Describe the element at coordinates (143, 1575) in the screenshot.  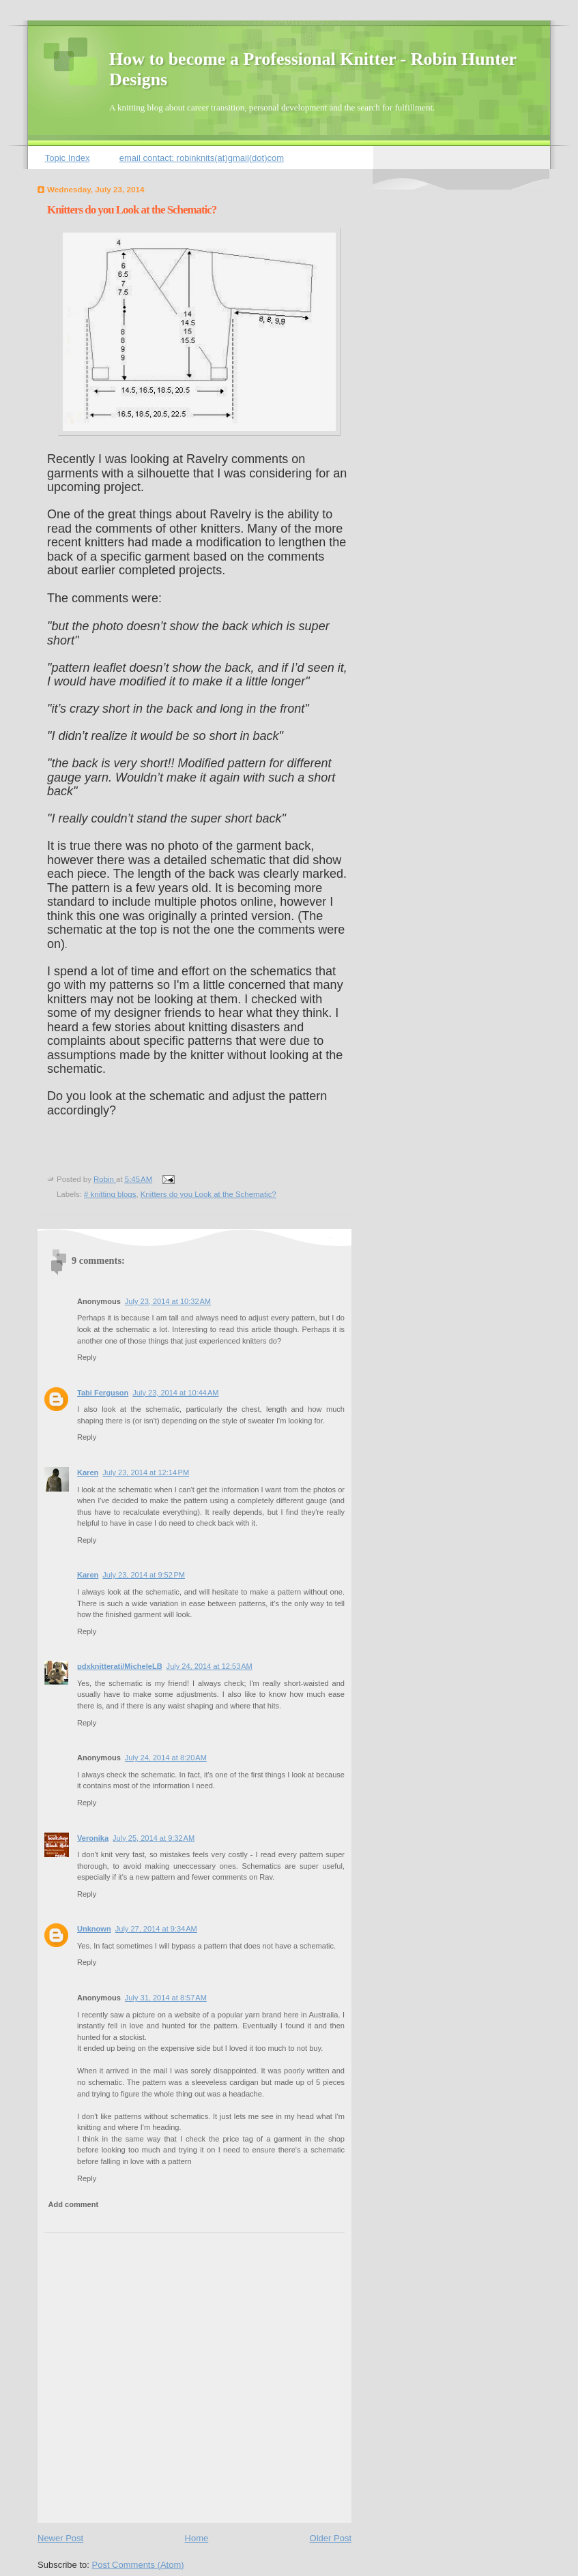
I see `July 23, 2014 at 9:52 PM` at that location.